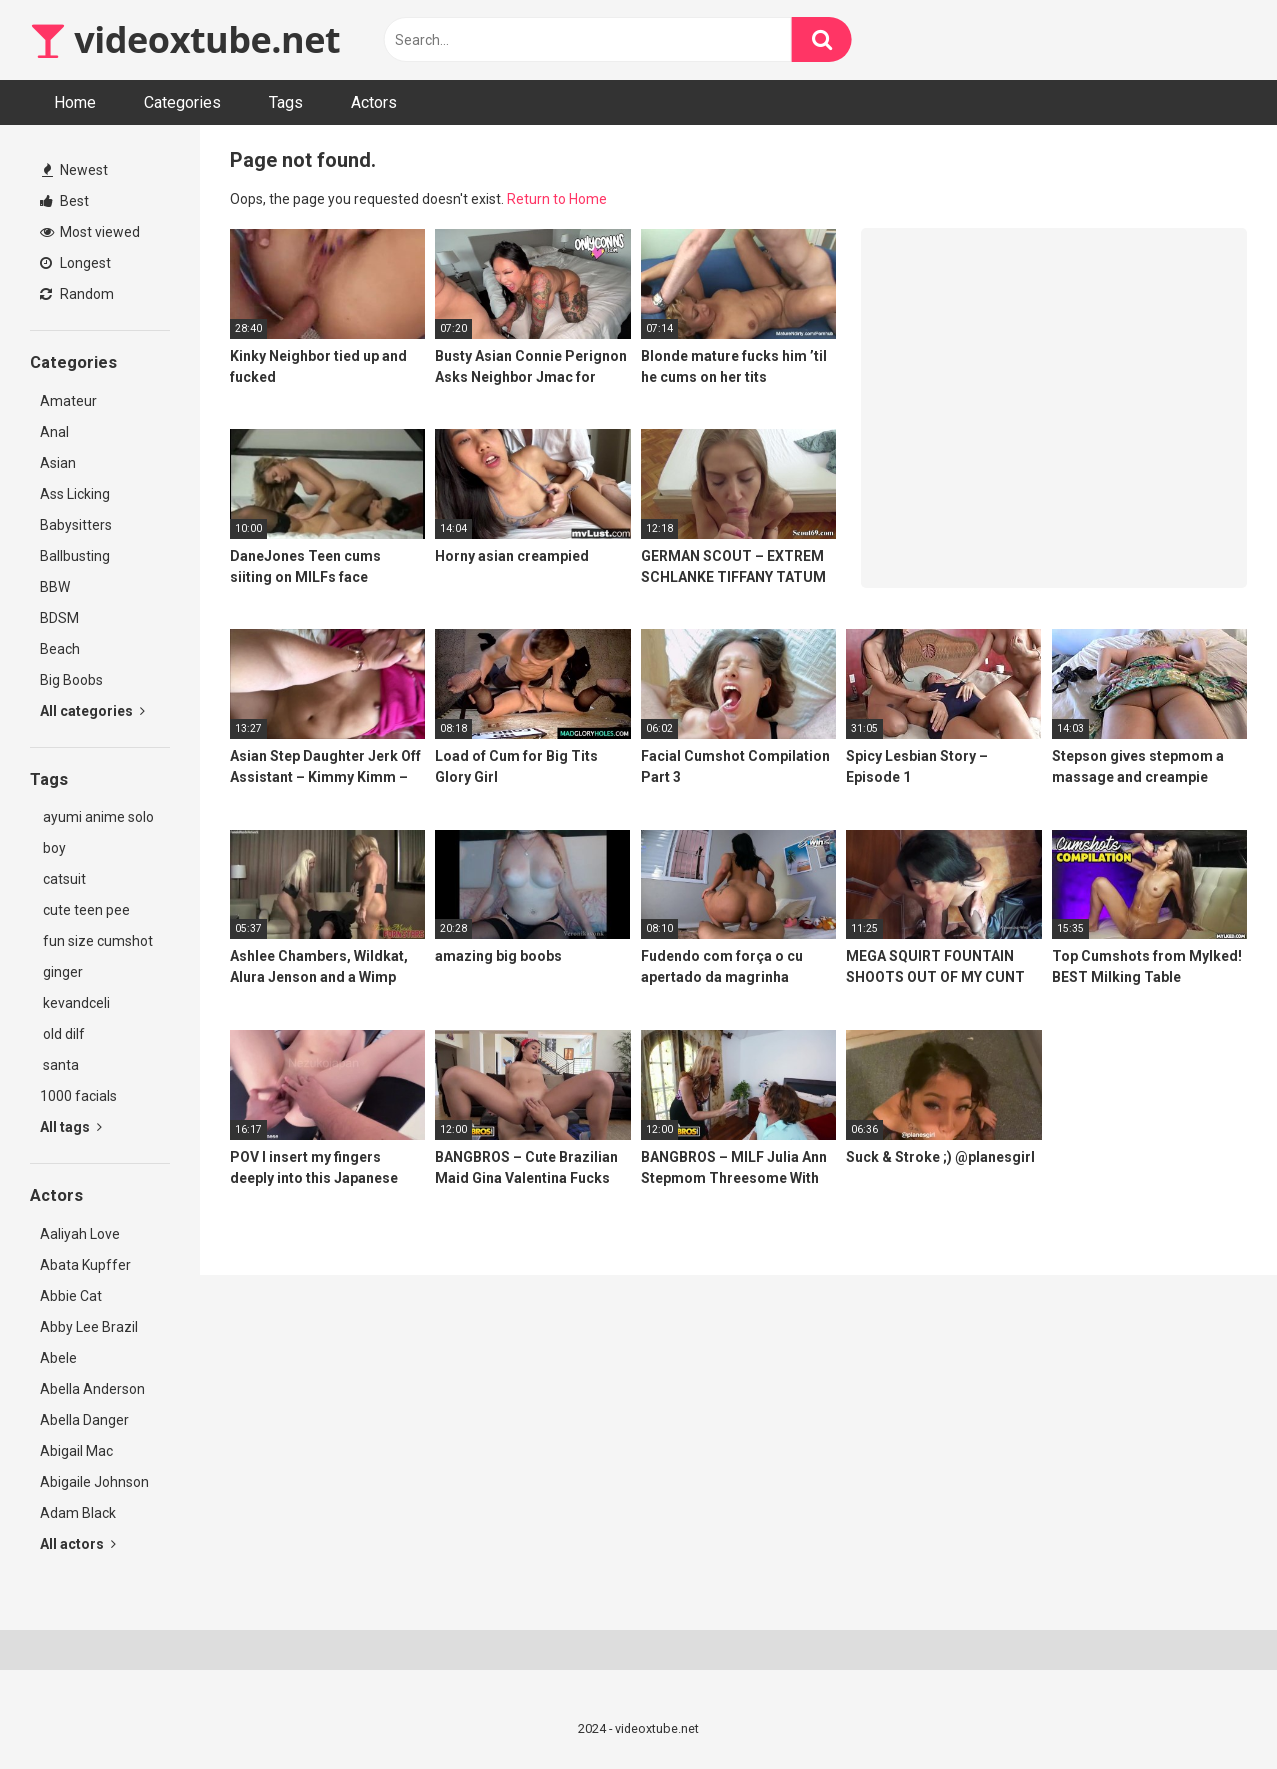 The height and width of the screenshot is (1769, 1277). What do you see at coordinates (85, 910) in the screenshot?
I see `cute teen pee` at bounding box center [85, 910].